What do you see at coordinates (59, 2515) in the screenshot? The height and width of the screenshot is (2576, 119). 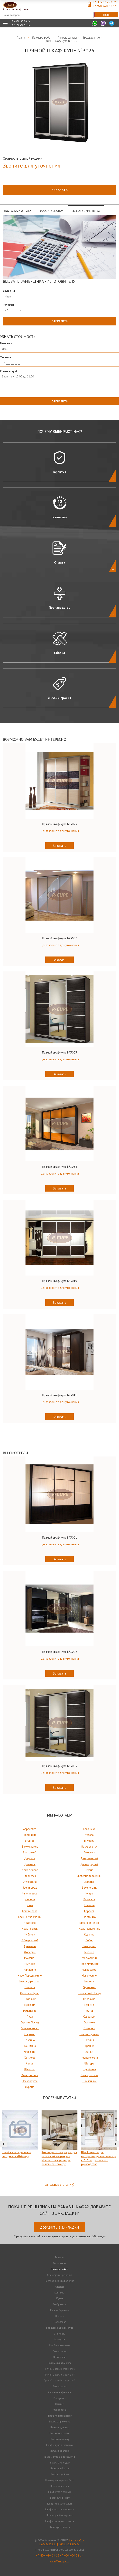 I see `Шкаф-купе без зеркала` at bounding box center [59, 2515].